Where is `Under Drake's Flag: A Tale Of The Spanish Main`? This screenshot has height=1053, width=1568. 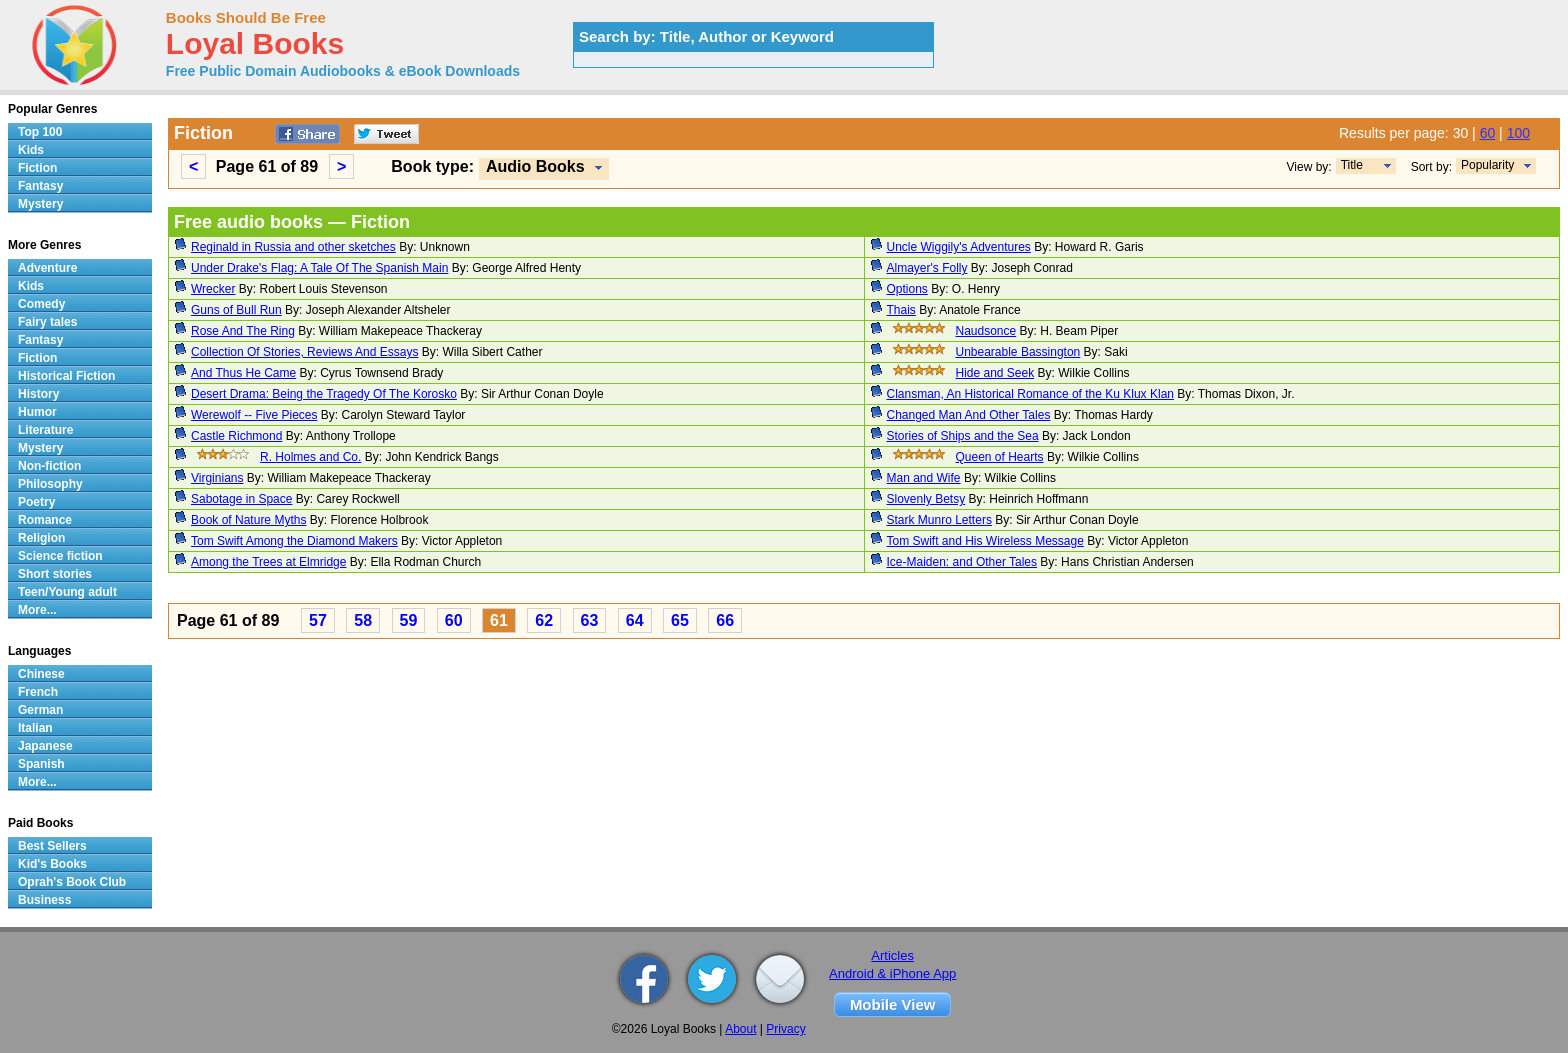 Under Drake's Flag: A Tale Of The Spanish Main is located at coordinates (319, 268).